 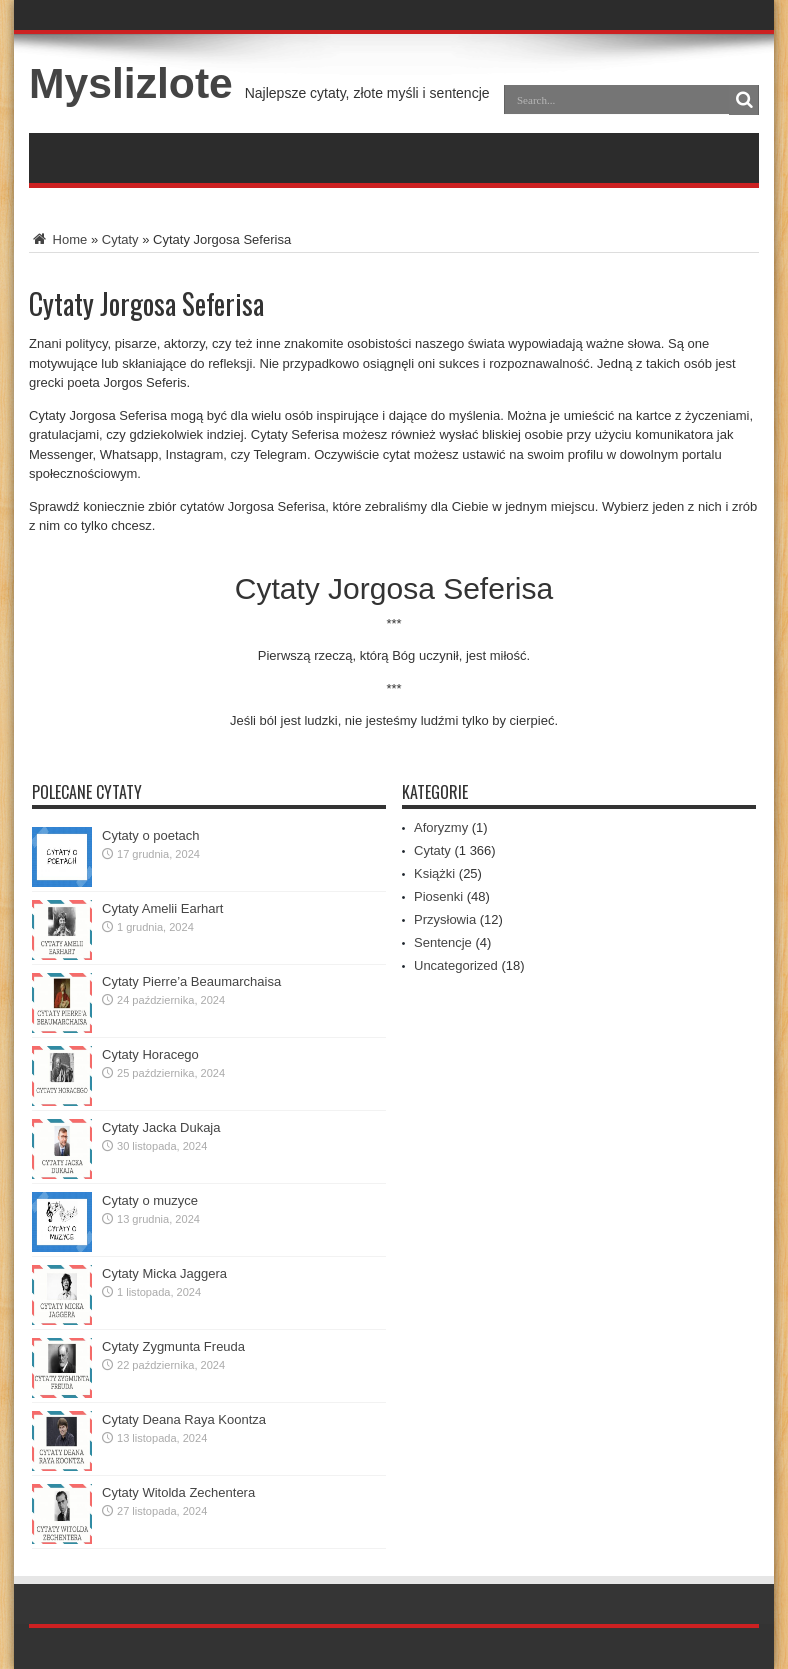 I want to click on Piosenki, so click(x=438, y=896).